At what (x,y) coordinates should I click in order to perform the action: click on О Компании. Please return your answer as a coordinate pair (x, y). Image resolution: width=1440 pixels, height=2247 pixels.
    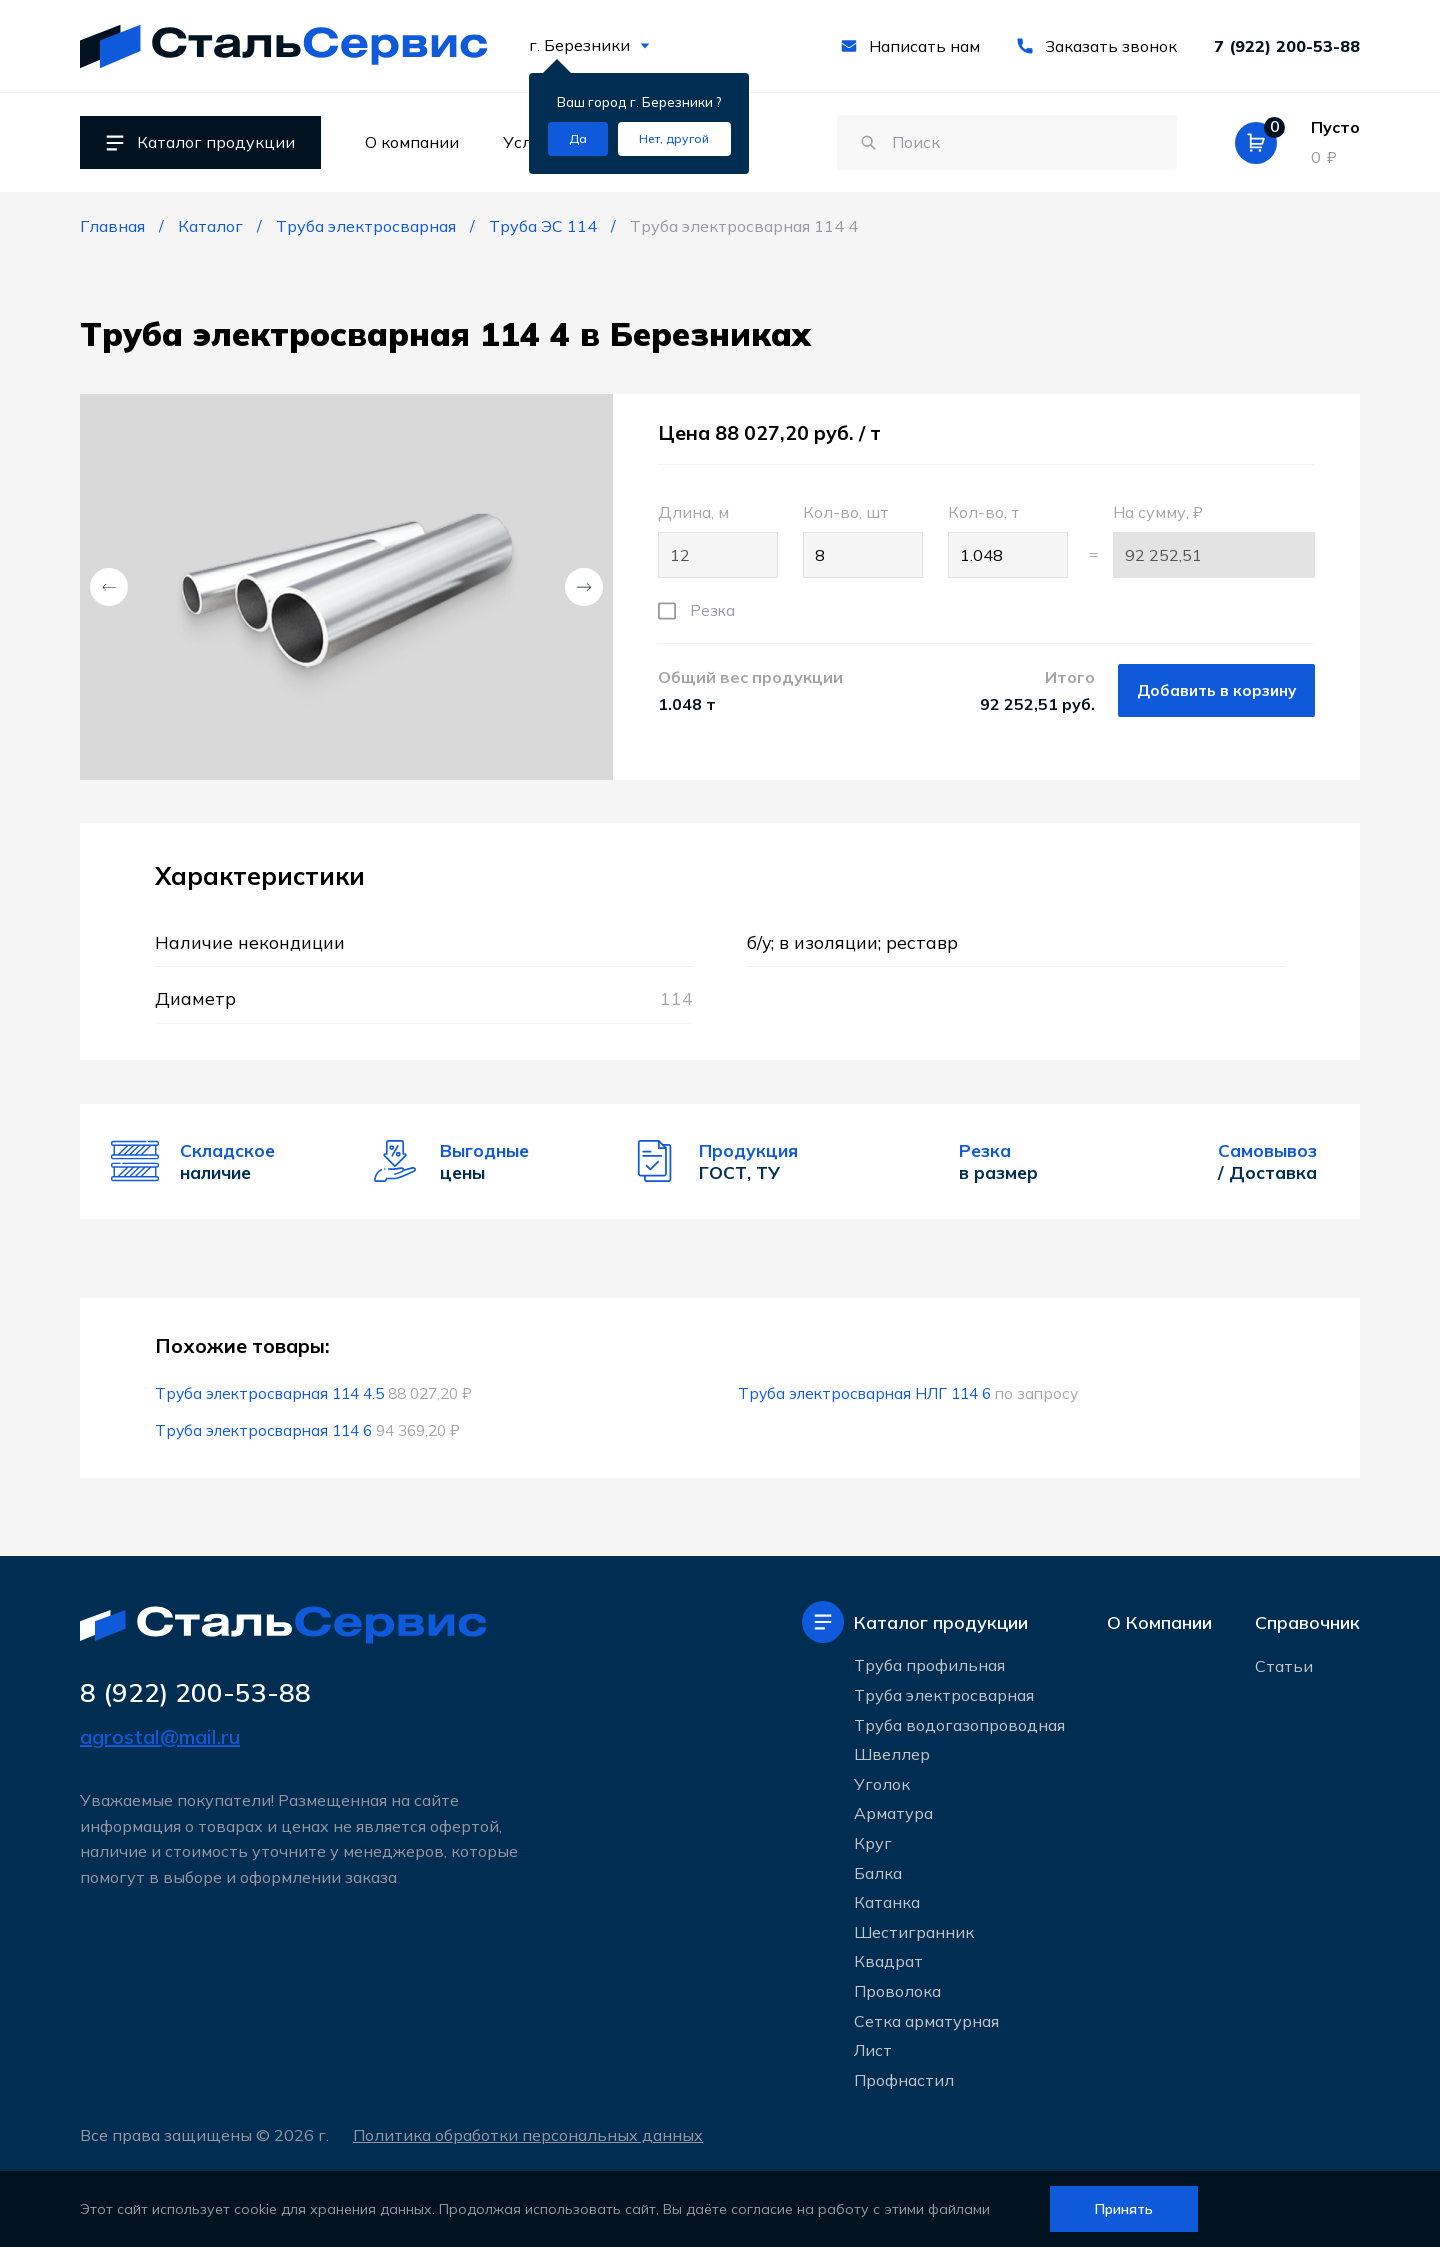
    Looking at the image, I should click on (1159, 1622).